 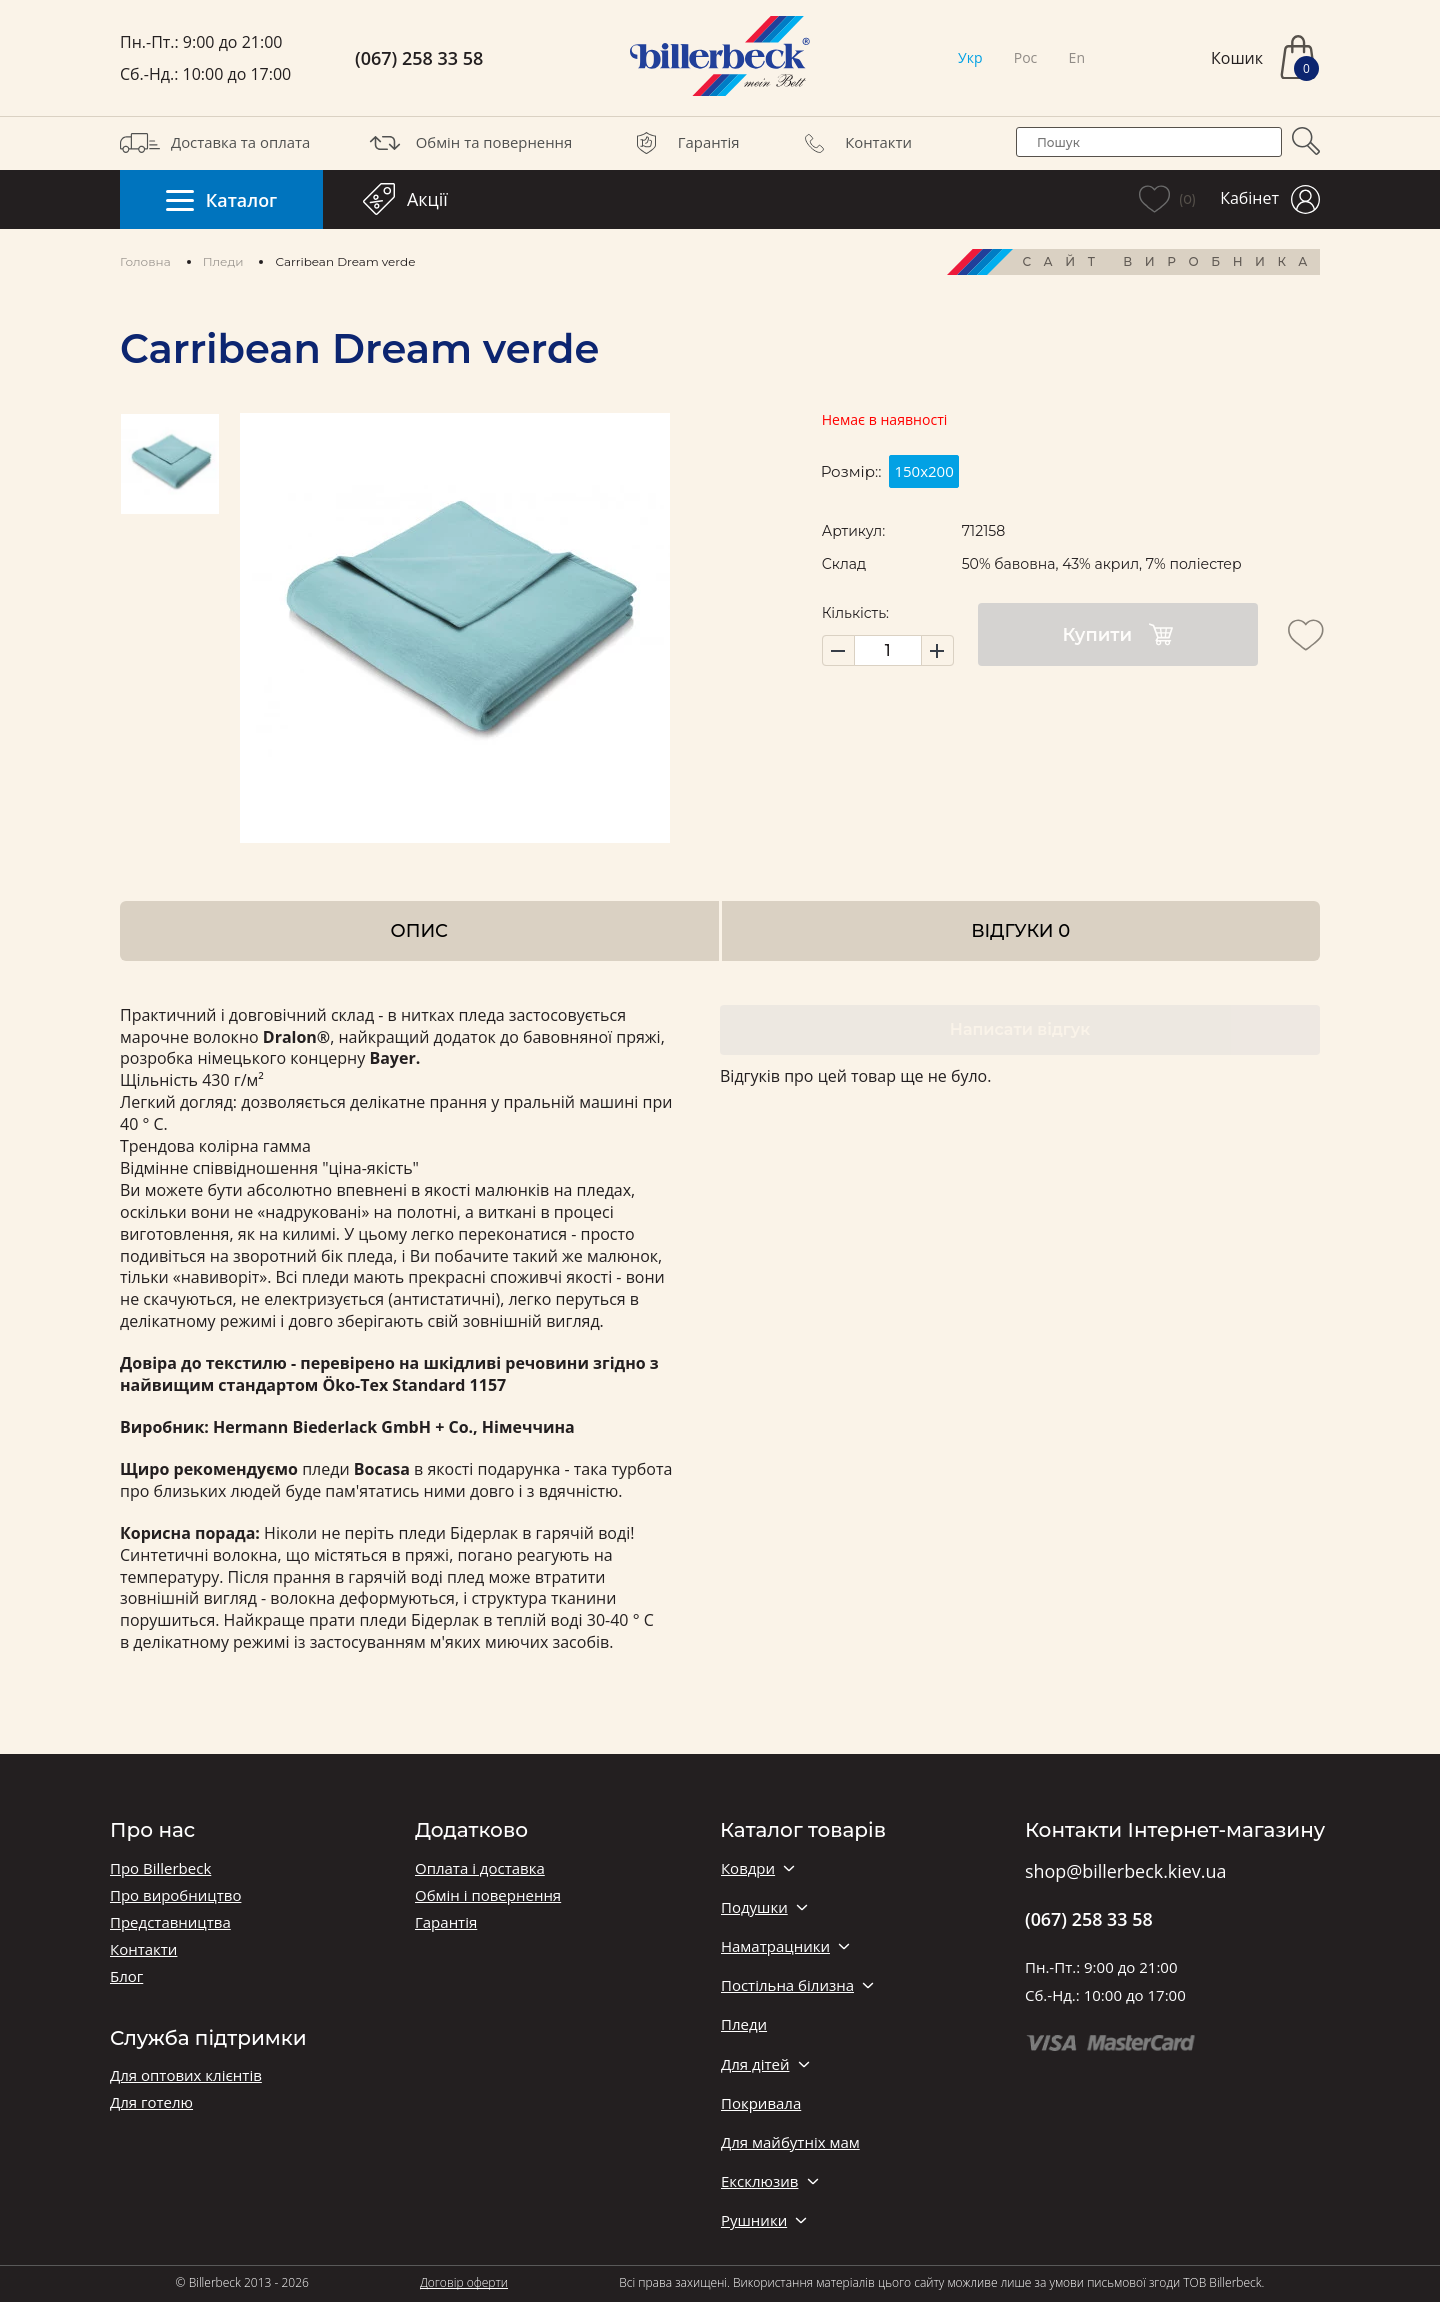 I want to click on Договір оферти, so click(x=464, y=2282).